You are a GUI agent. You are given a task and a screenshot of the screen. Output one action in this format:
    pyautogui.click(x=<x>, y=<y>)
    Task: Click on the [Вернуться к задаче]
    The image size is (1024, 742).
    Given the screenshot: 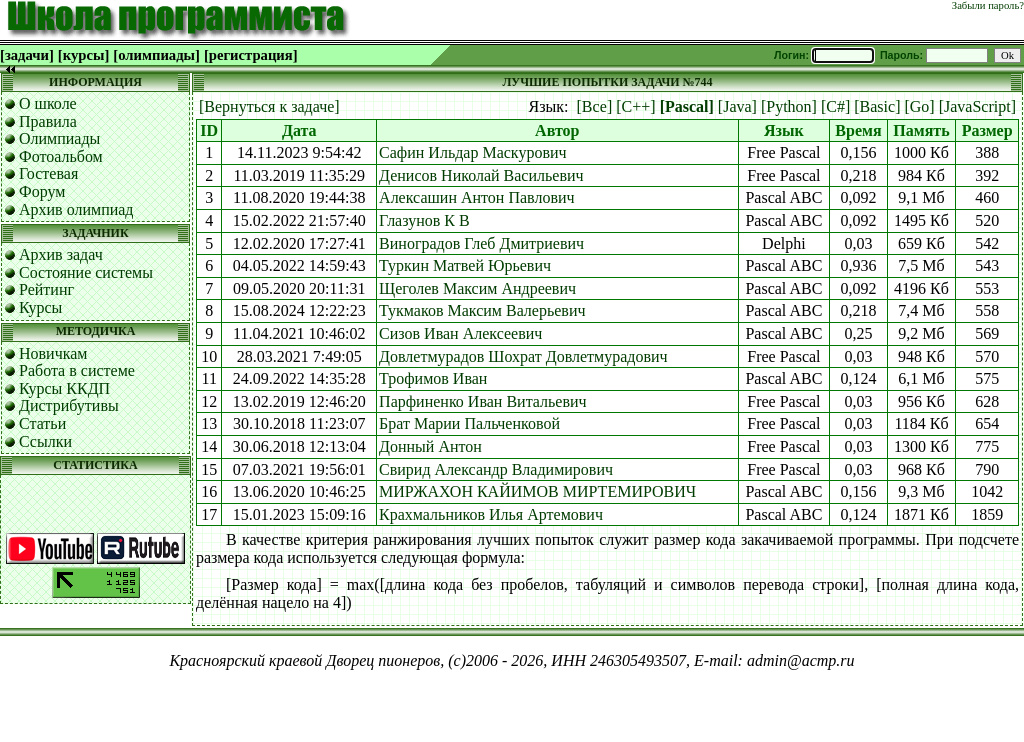 What is the action you would take?
    pyautogui.click(x=269, y=106)
    